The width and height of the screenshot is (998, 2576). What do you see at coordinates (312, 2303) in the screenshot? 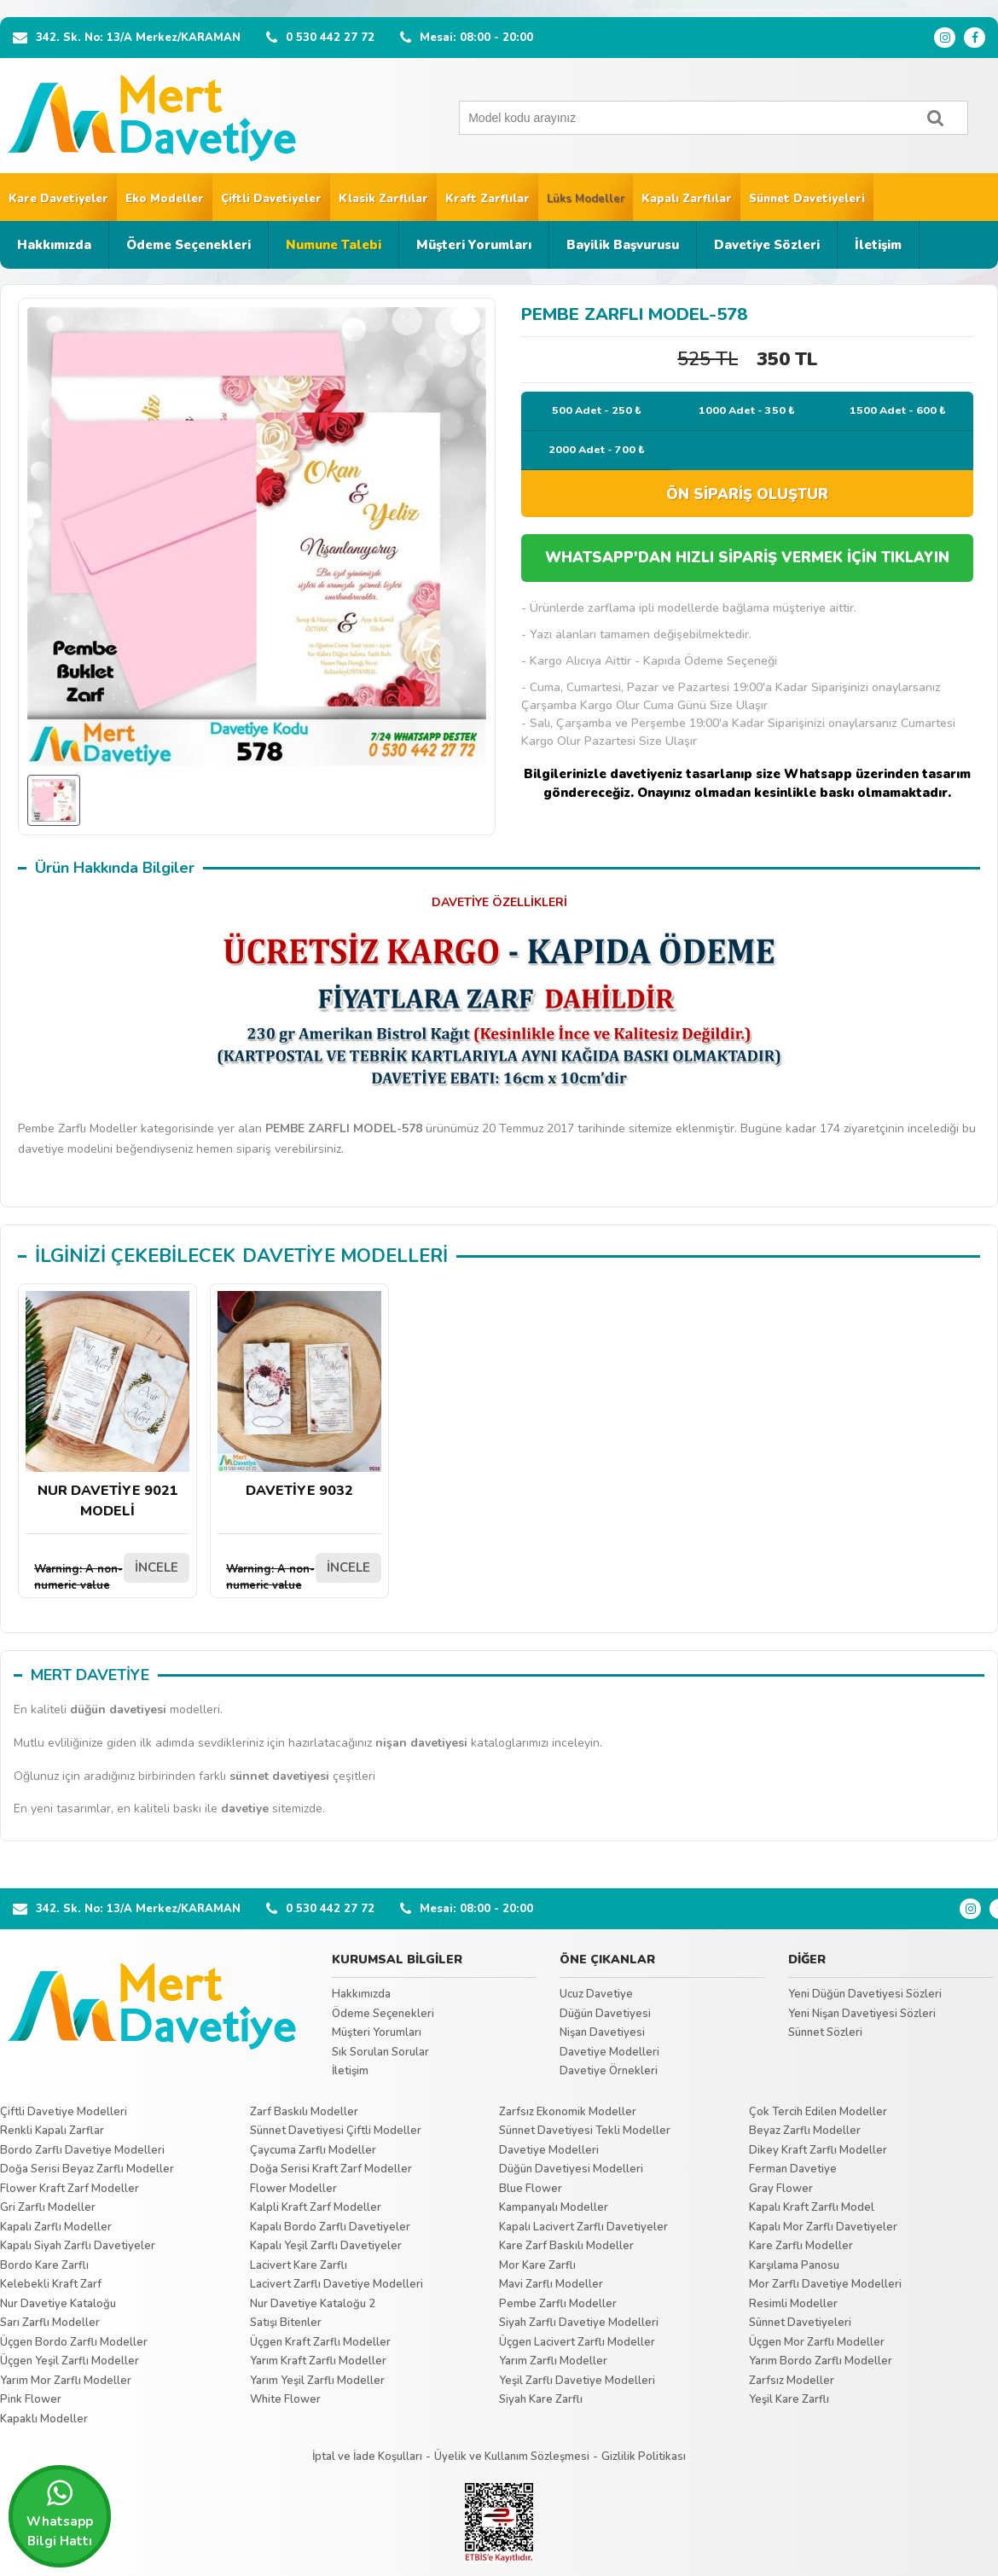
I see `Nur Davetiye Kataloğu 2` at bounding box center [312, 2303].